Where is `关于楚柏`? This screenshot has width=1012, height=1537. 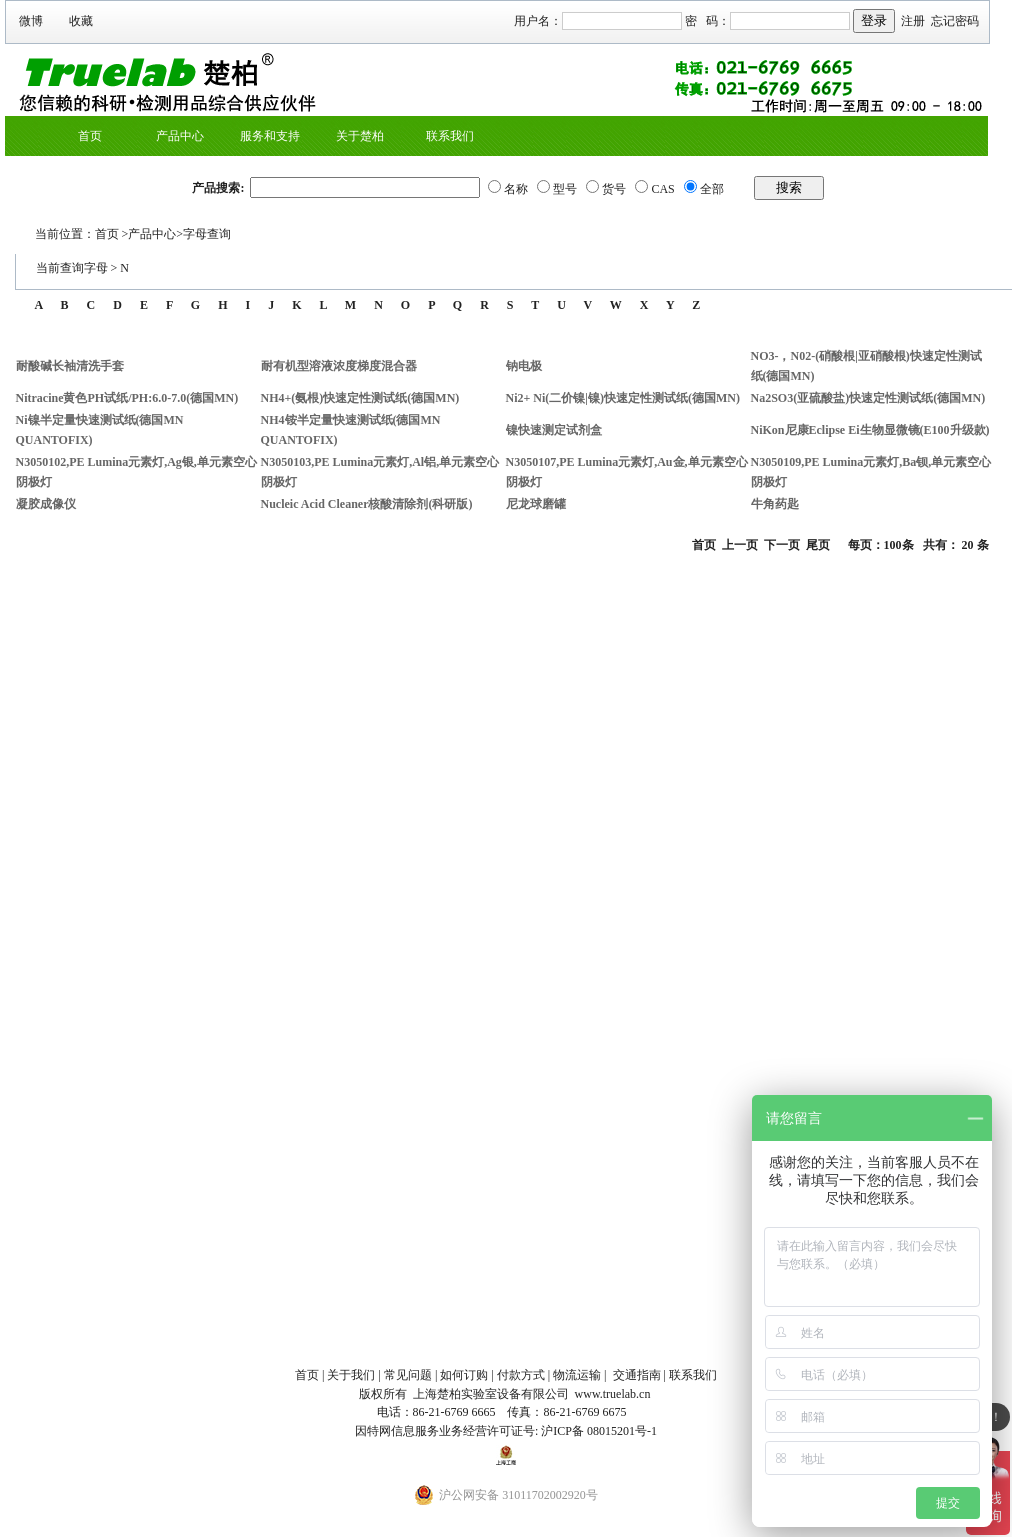
关于楚柏 is located at coordinates (360, 136).